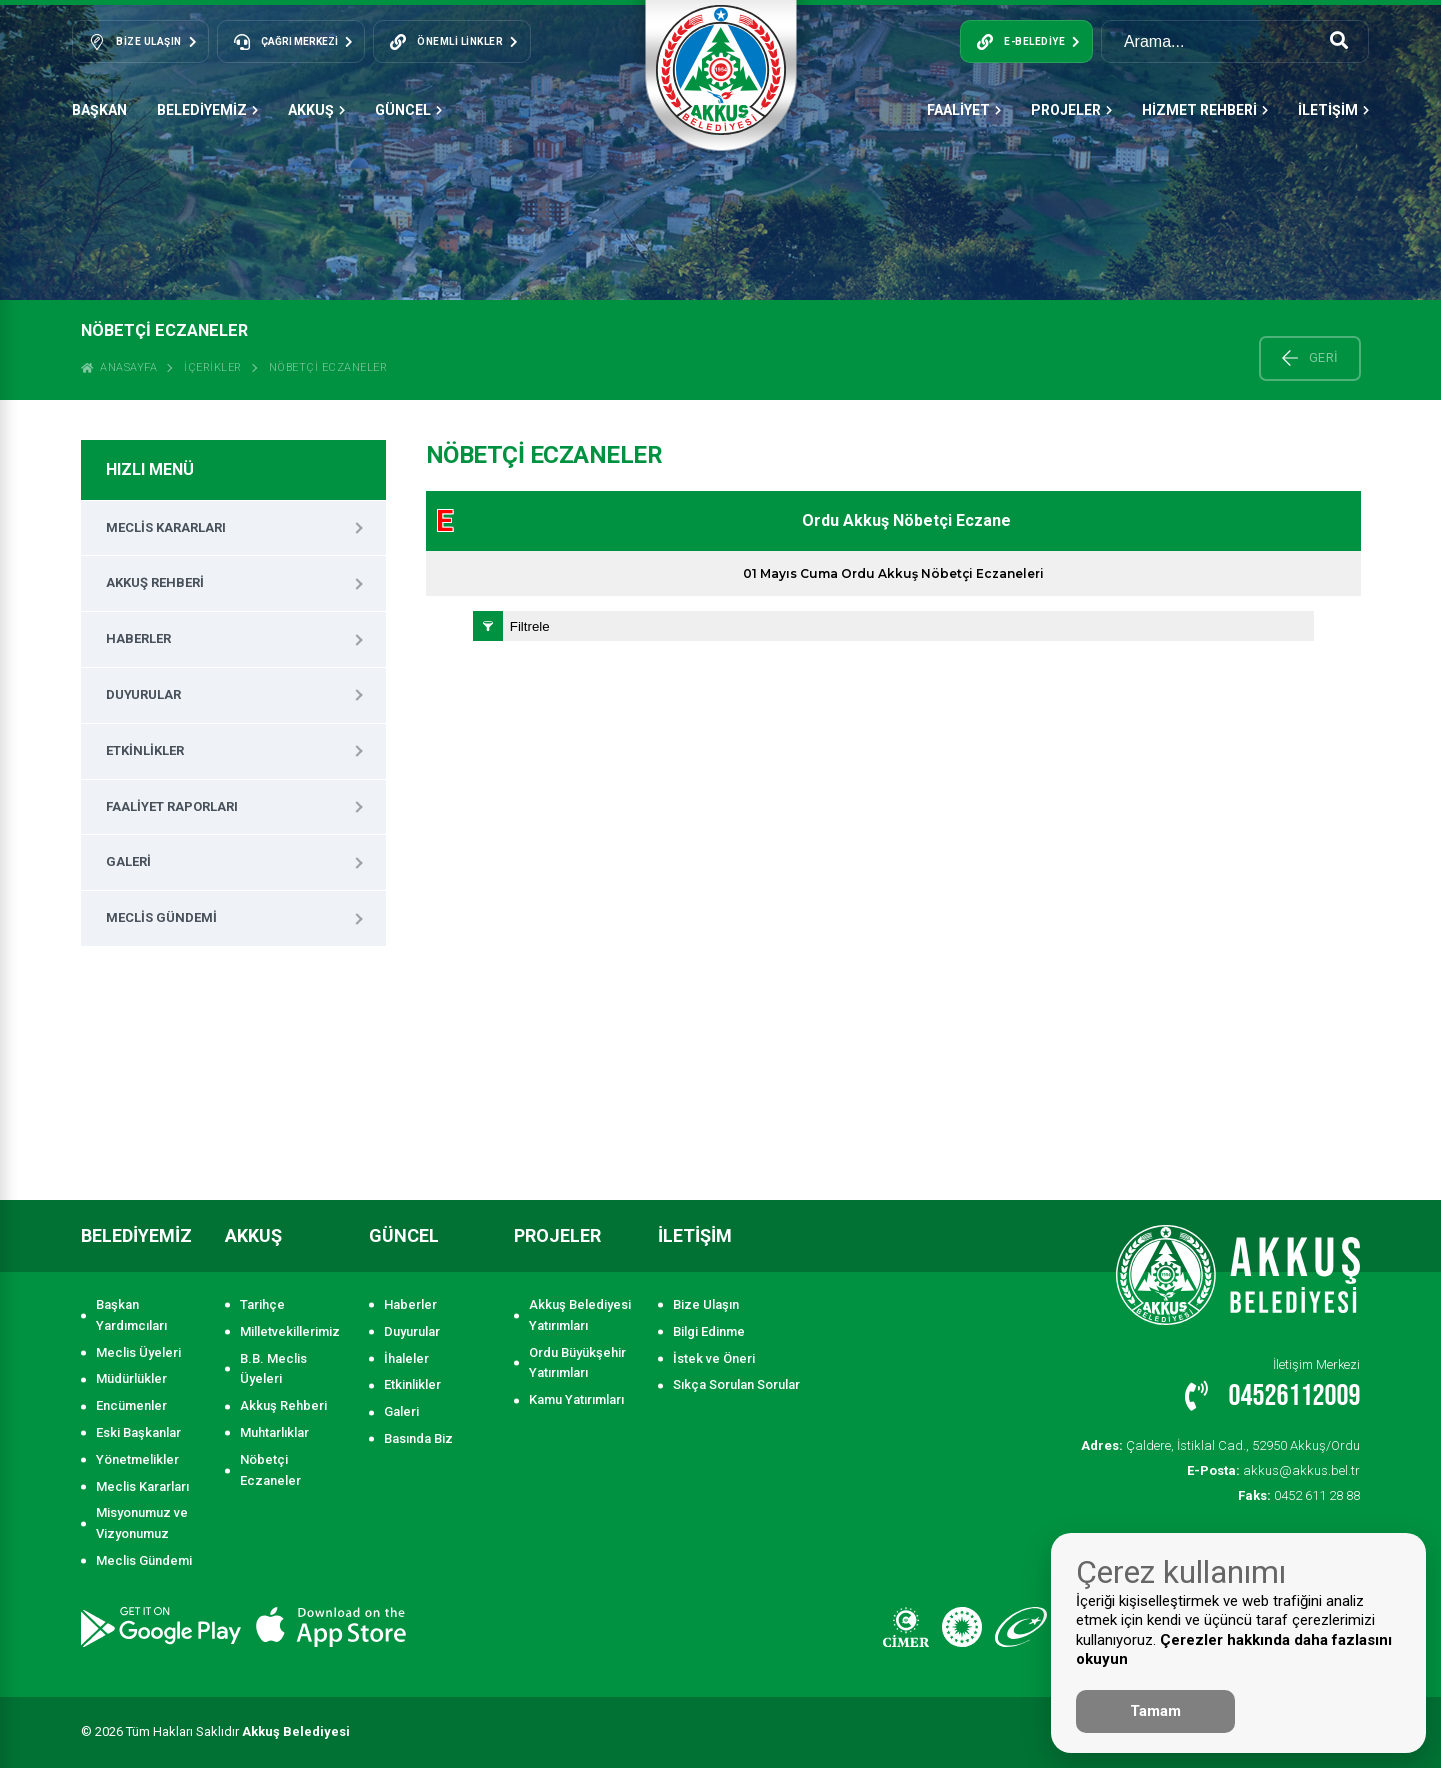 The width and height of the screenshot is (1441, 1768). I want to click on Tarihçe, so click(262, 1304).